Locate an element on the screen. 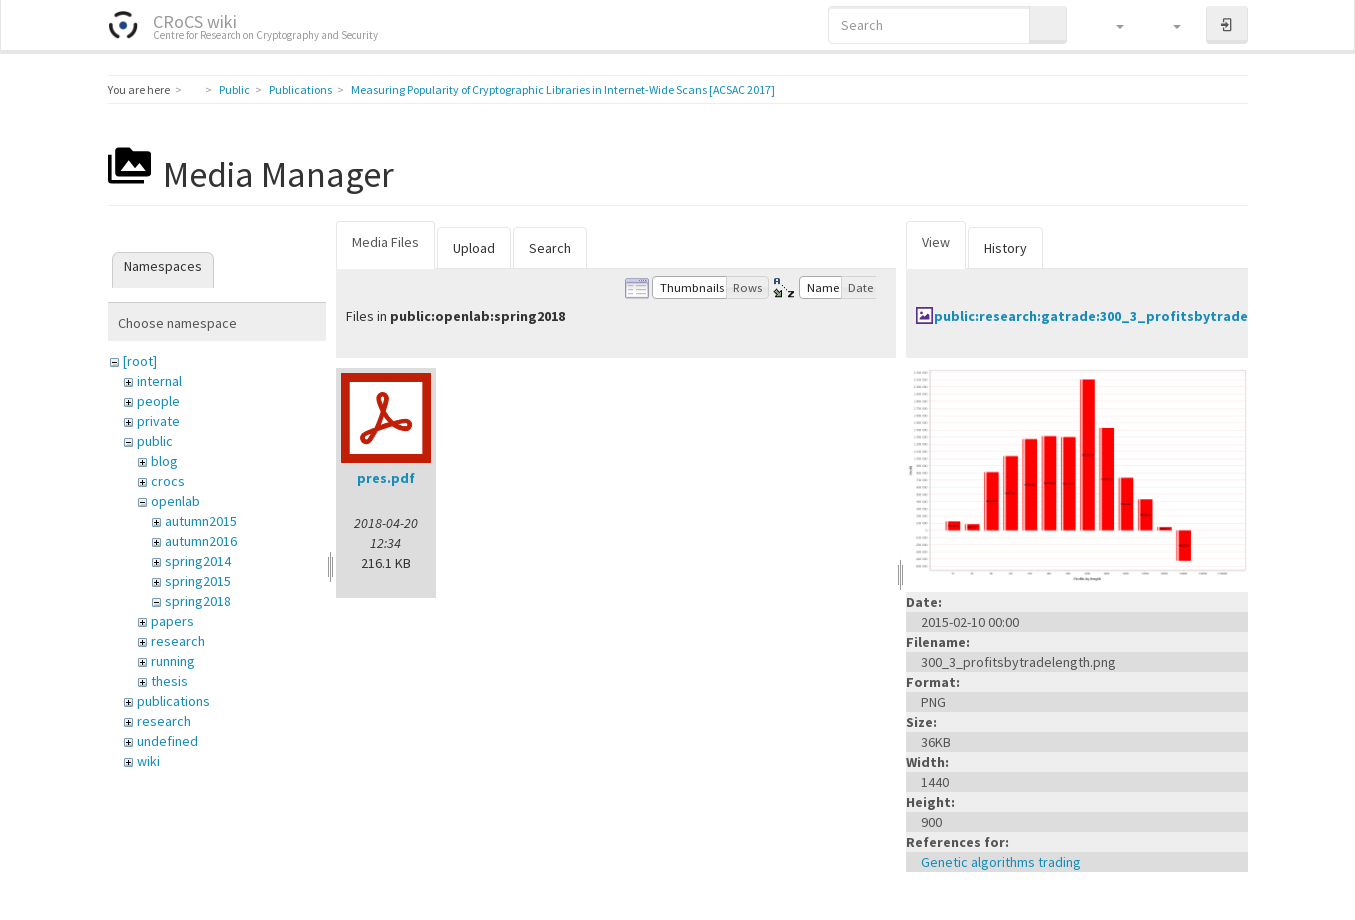 This screenshot has height=920, width=1355. running is located at coordinates (173, 661).